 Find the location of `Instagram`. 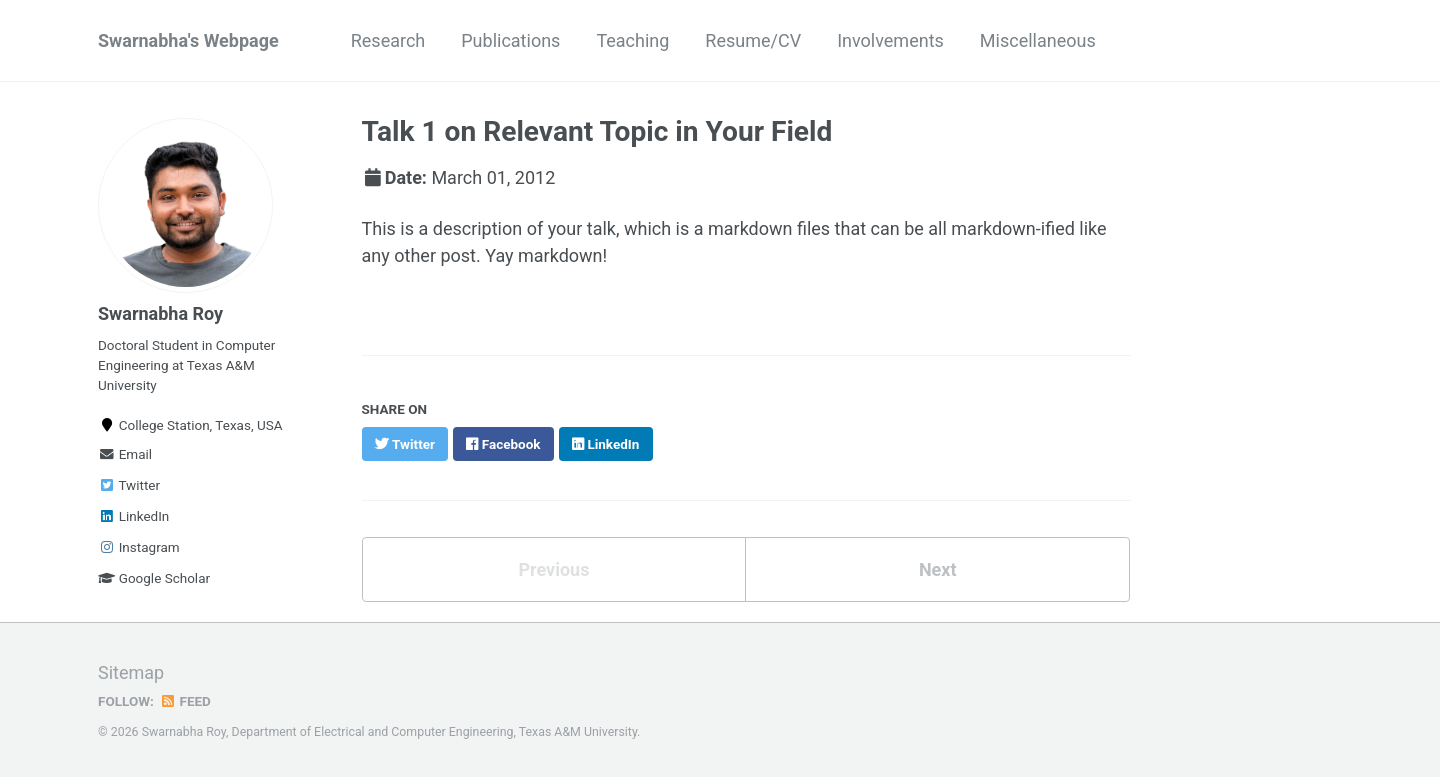

Instagram is located at coordinates (139, 547).